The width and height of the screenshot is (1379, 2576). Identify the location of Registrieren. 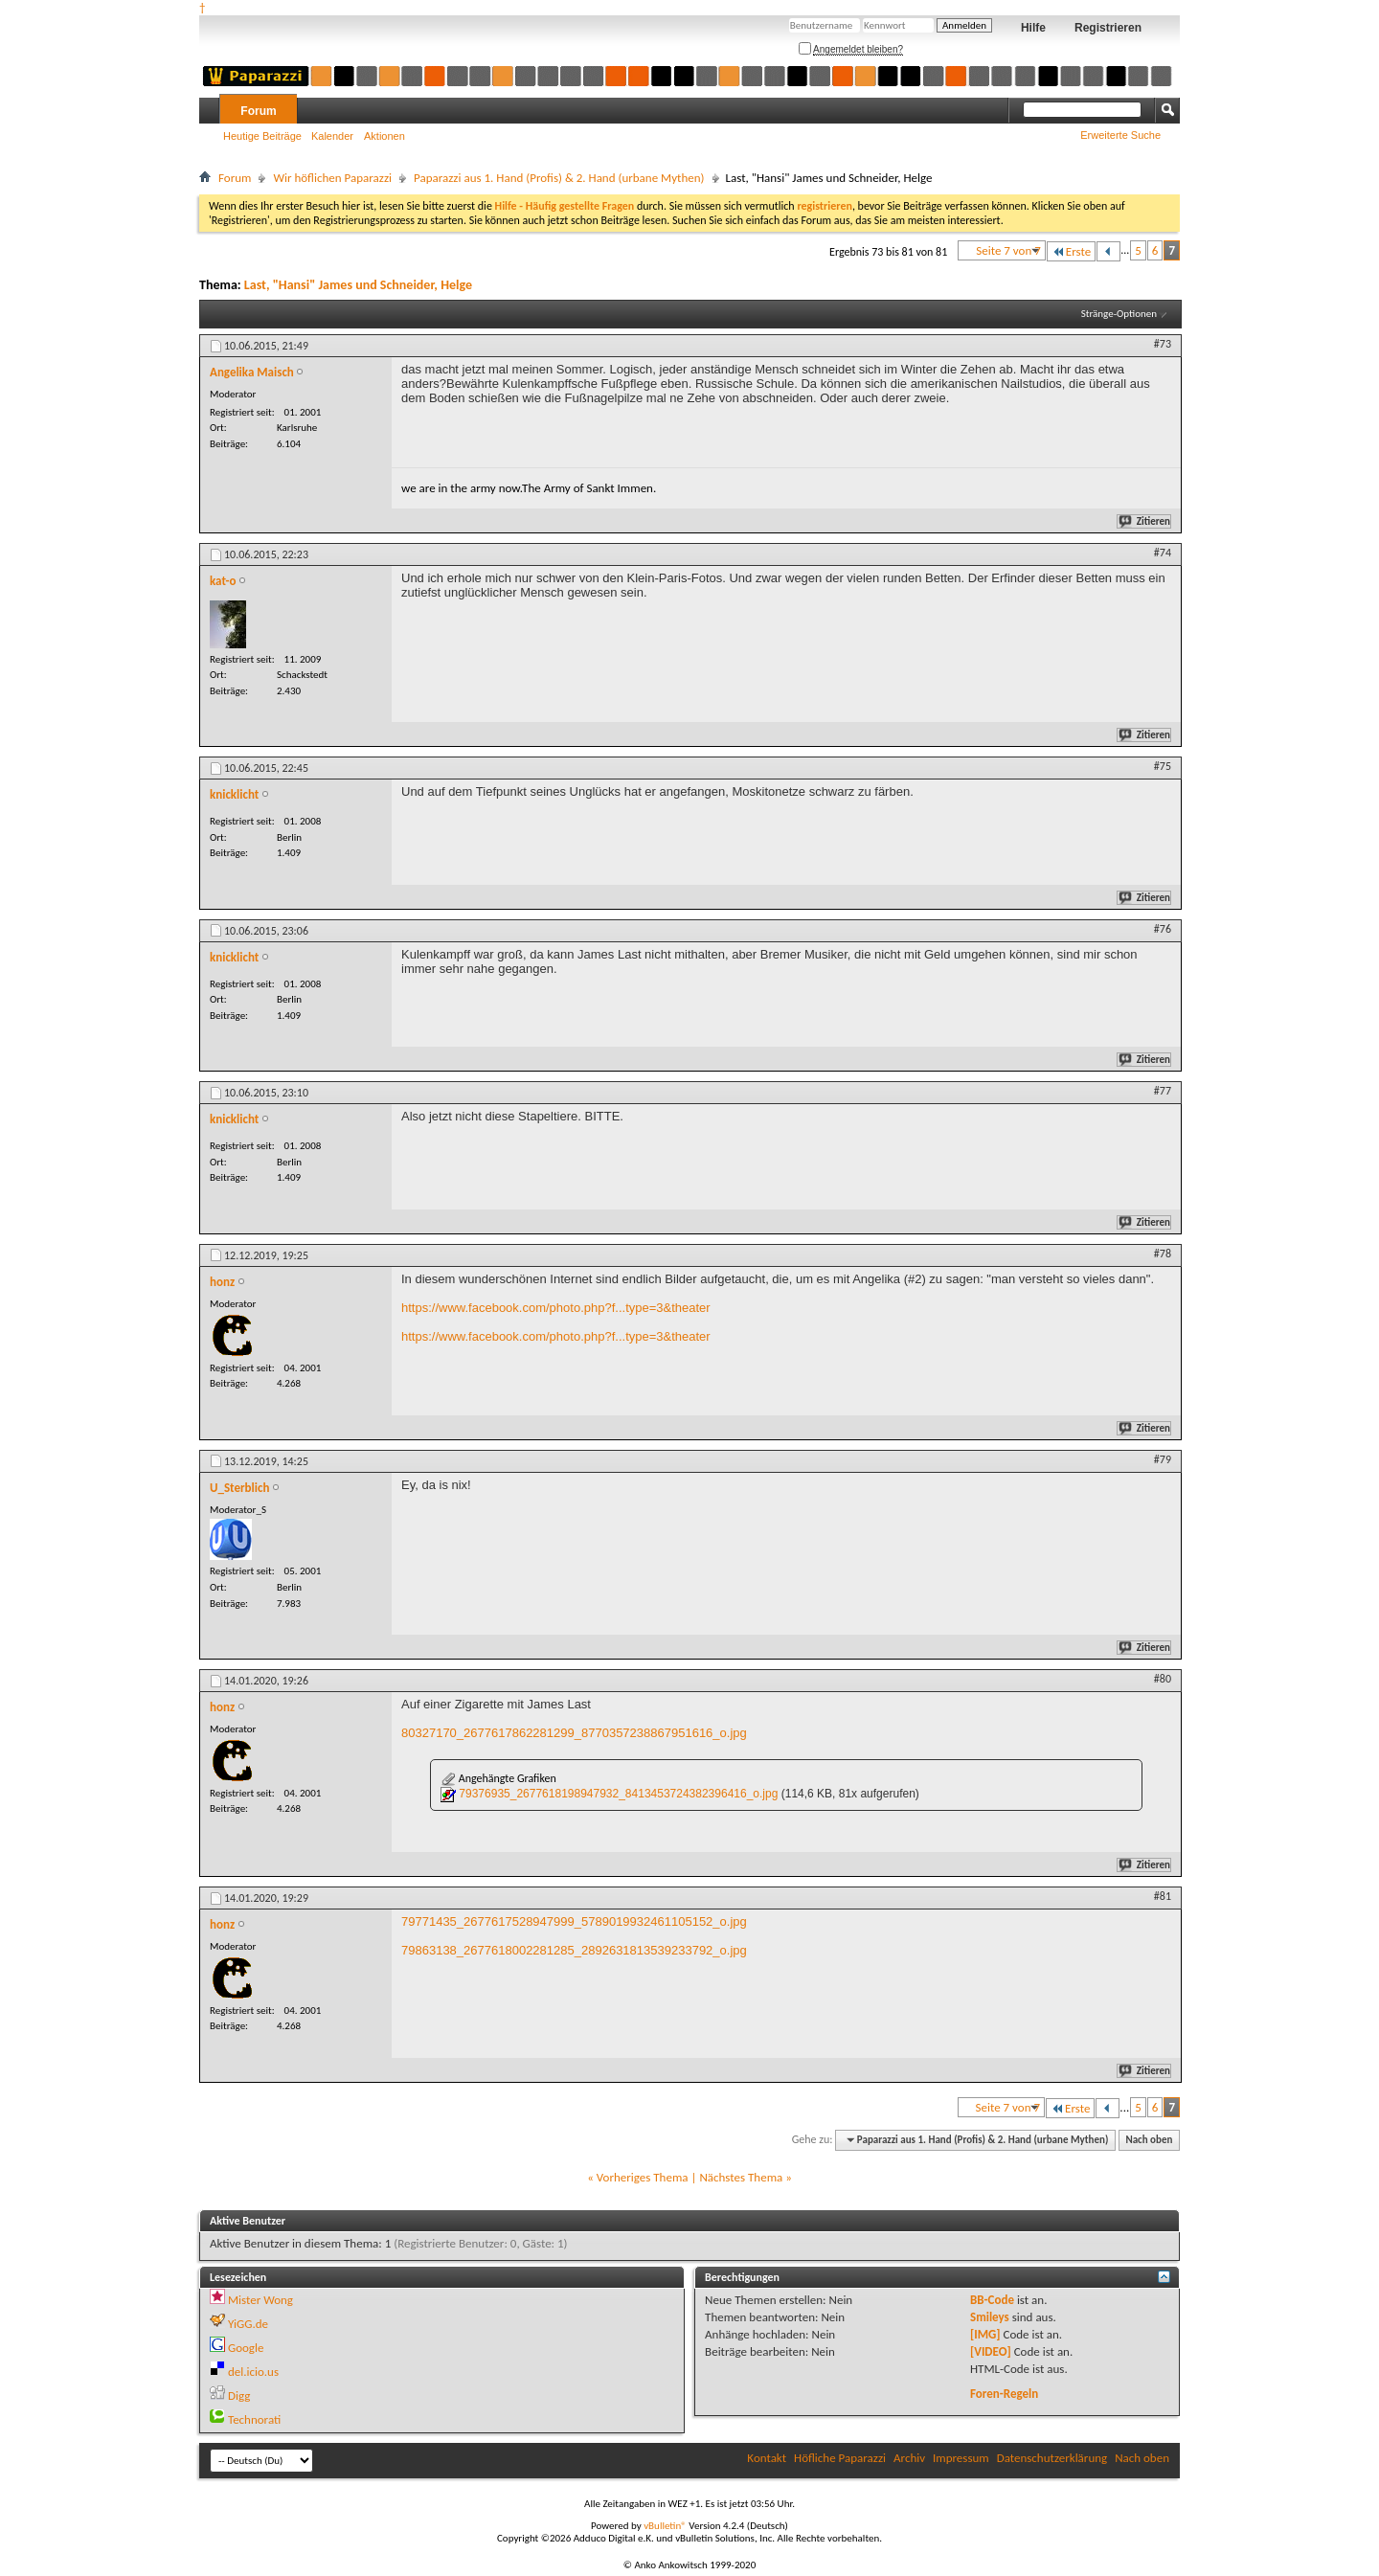
(1108, 27).